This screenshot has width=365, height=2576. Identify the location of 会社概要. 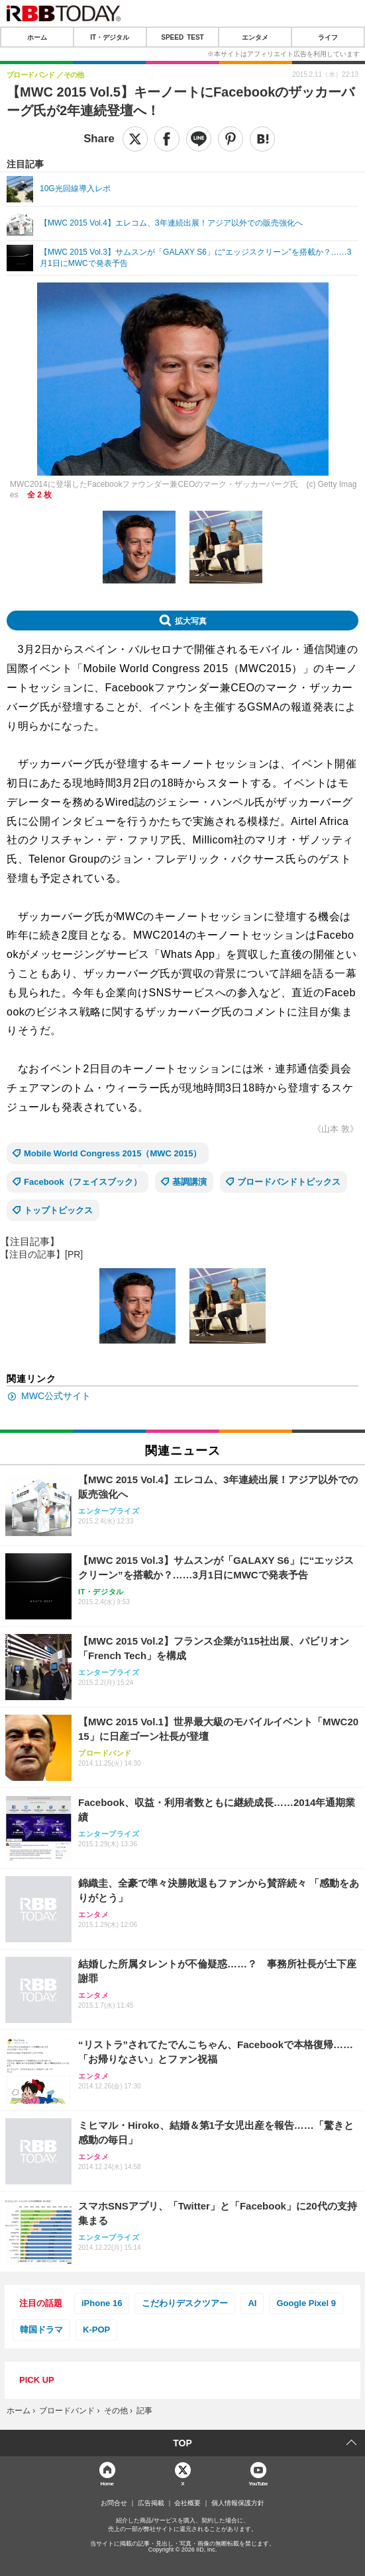
(187, 2503).